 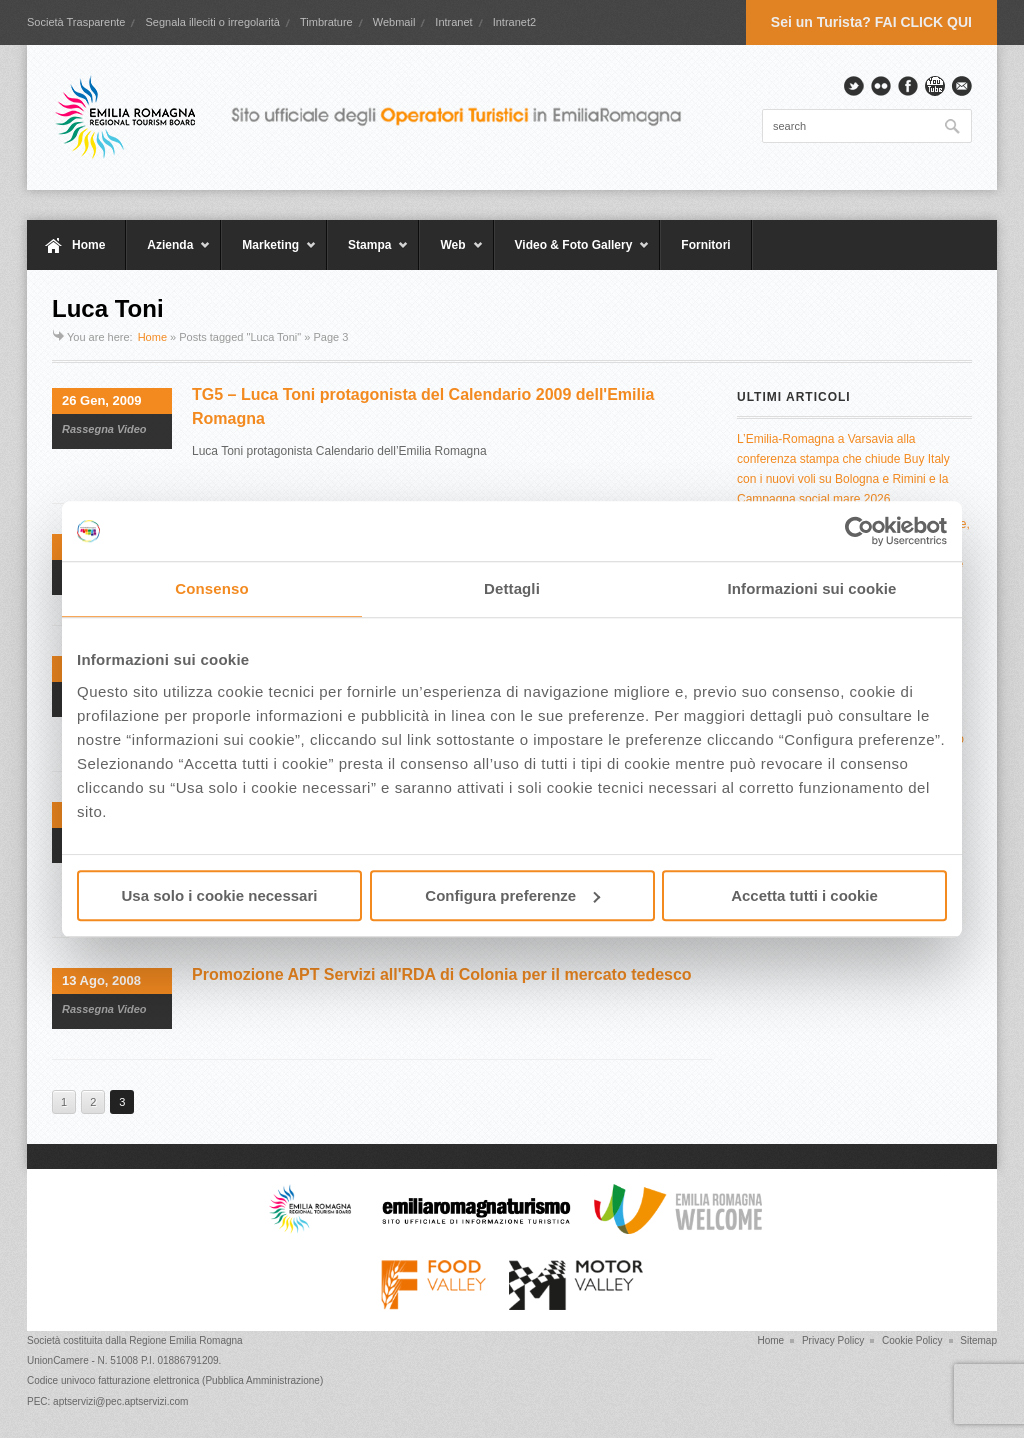 What do you see at coordinates (705, 245) in the screenshot?
I see `Fornitori` at bounding box center [705, 245].